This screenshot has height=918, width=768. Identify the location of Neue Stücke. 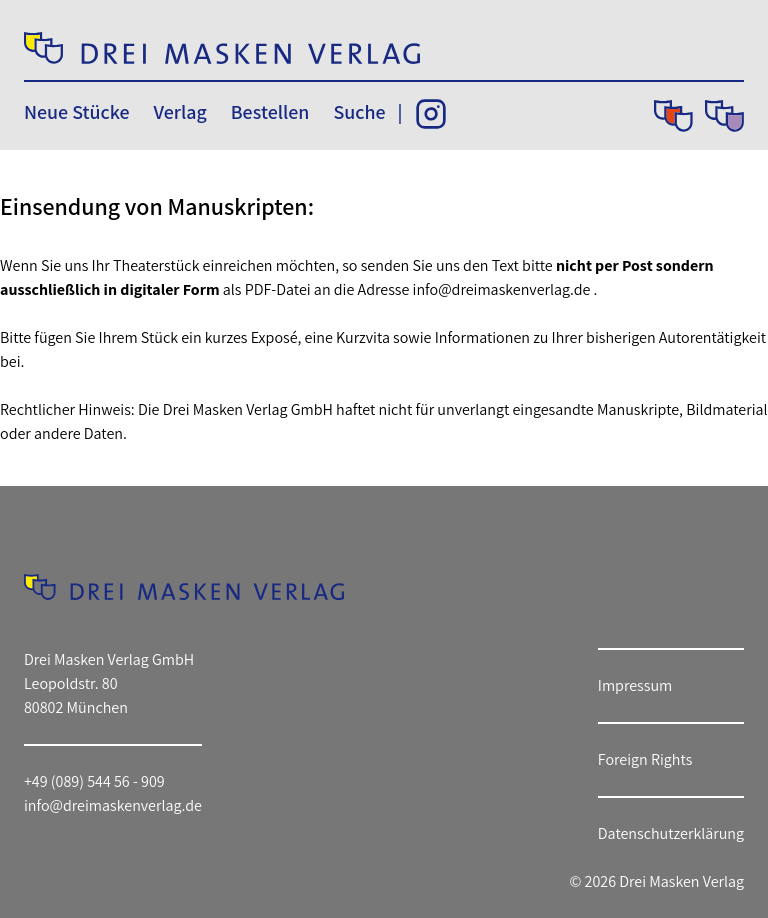
(76, 112).